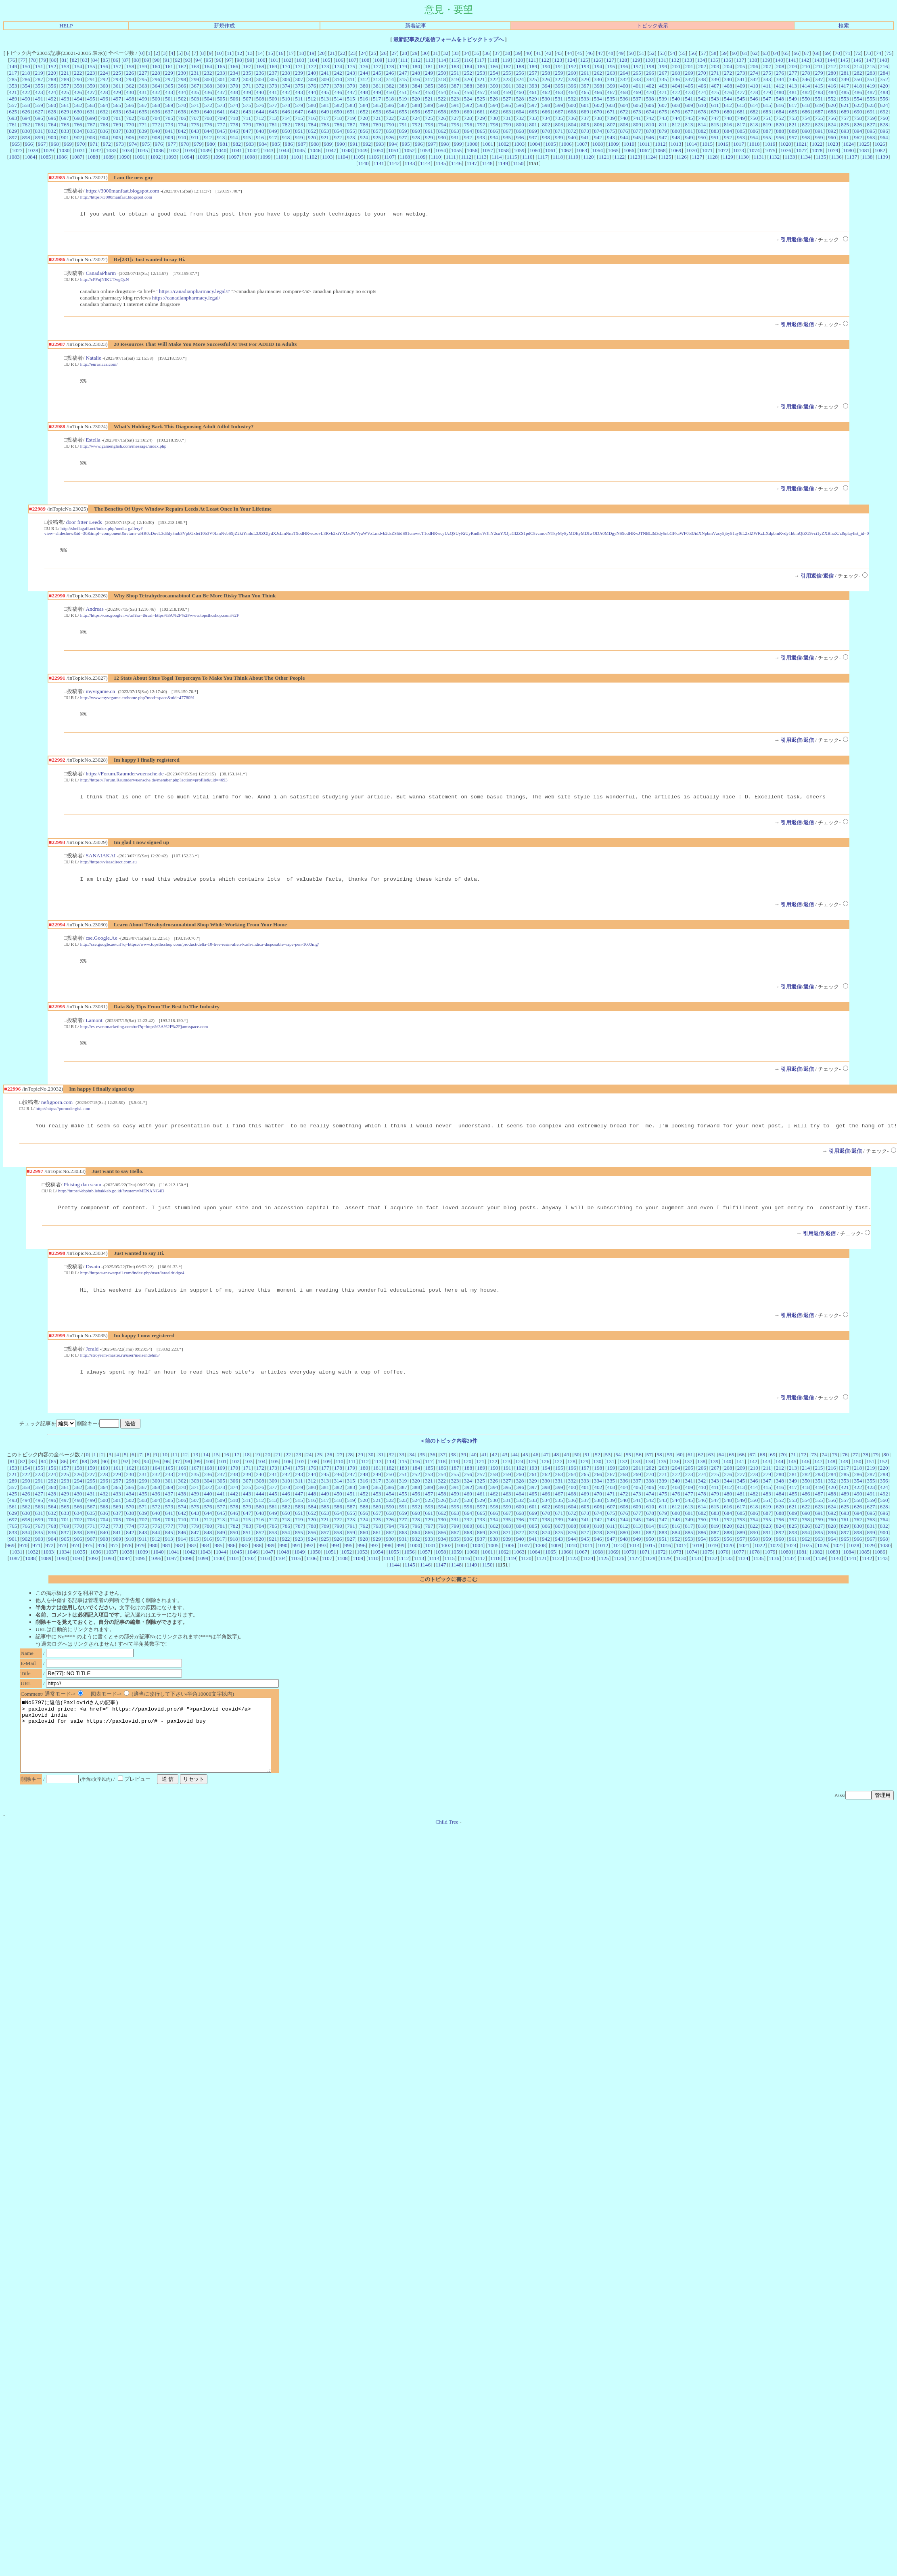 Image resolution: width=897 pixels, height=2576 pixels. Describe the element at coordinates (806, 53) in the screenshot. I see `67` at that location.